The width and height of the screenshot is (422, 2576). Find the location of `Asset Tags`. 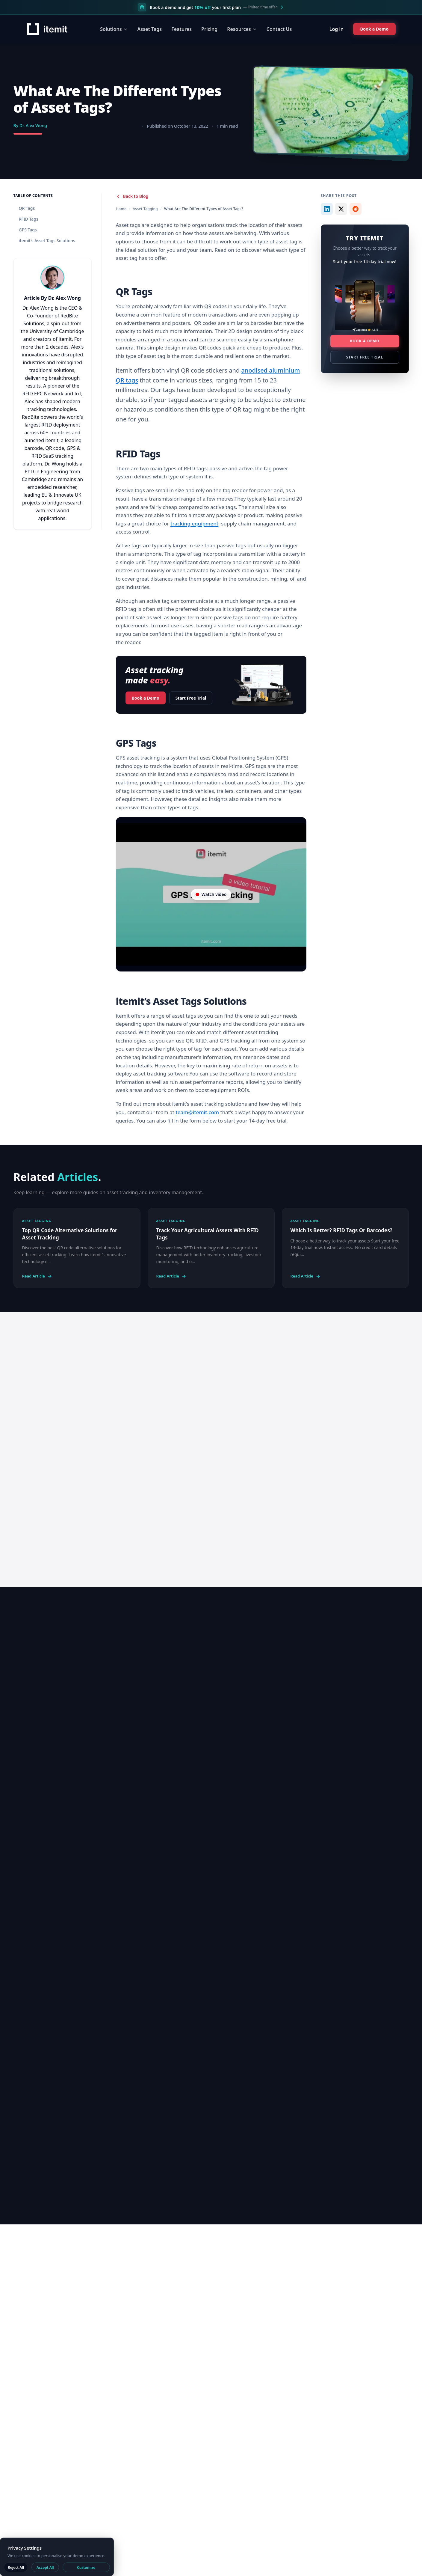

Asset Tags is located at coordinates (147, 29).